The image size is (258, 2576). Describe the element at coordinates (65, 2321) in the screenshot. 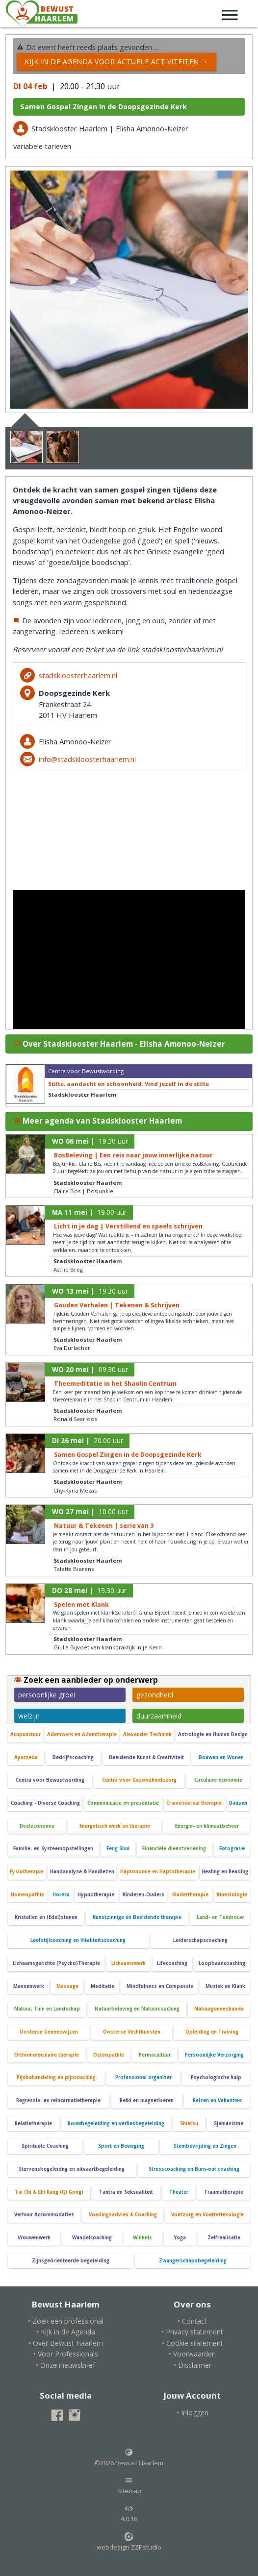

I see `• Zoek een professional` at that location.